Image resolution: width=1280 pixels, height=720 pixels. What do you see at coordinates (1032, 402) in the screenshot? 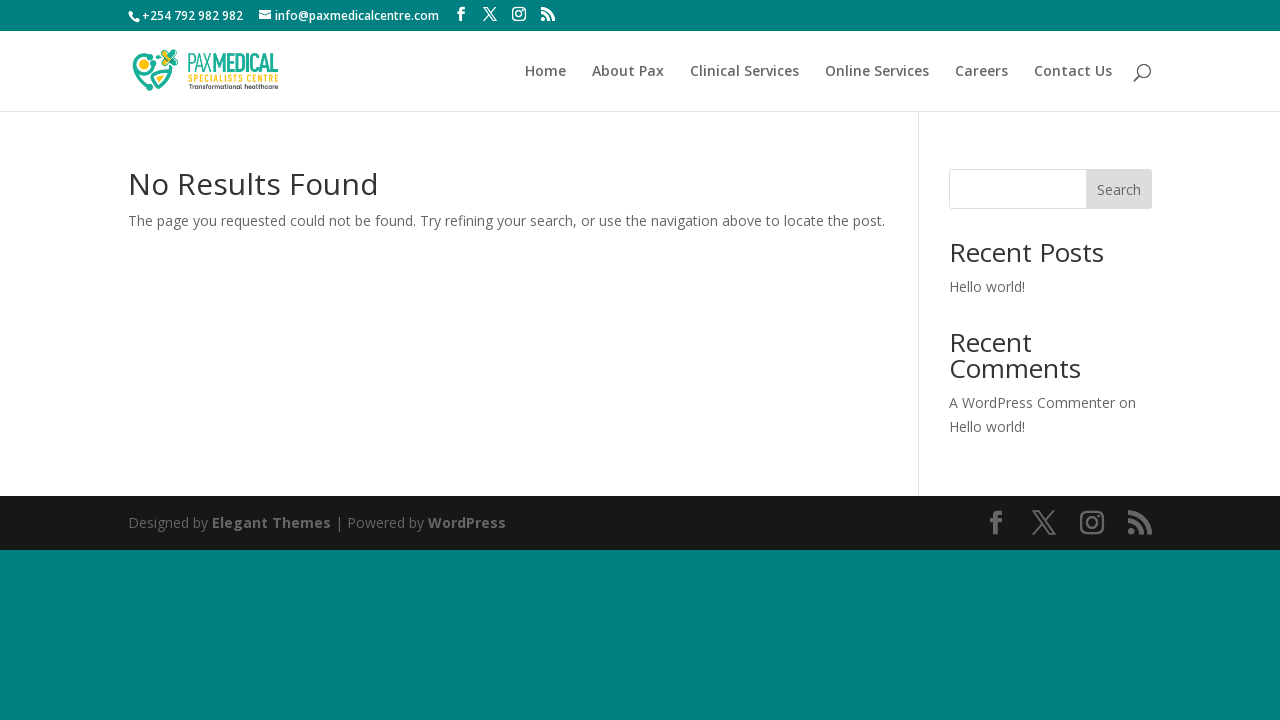
I see `A WordPress Commenter` at bounding box center [1032, 402].